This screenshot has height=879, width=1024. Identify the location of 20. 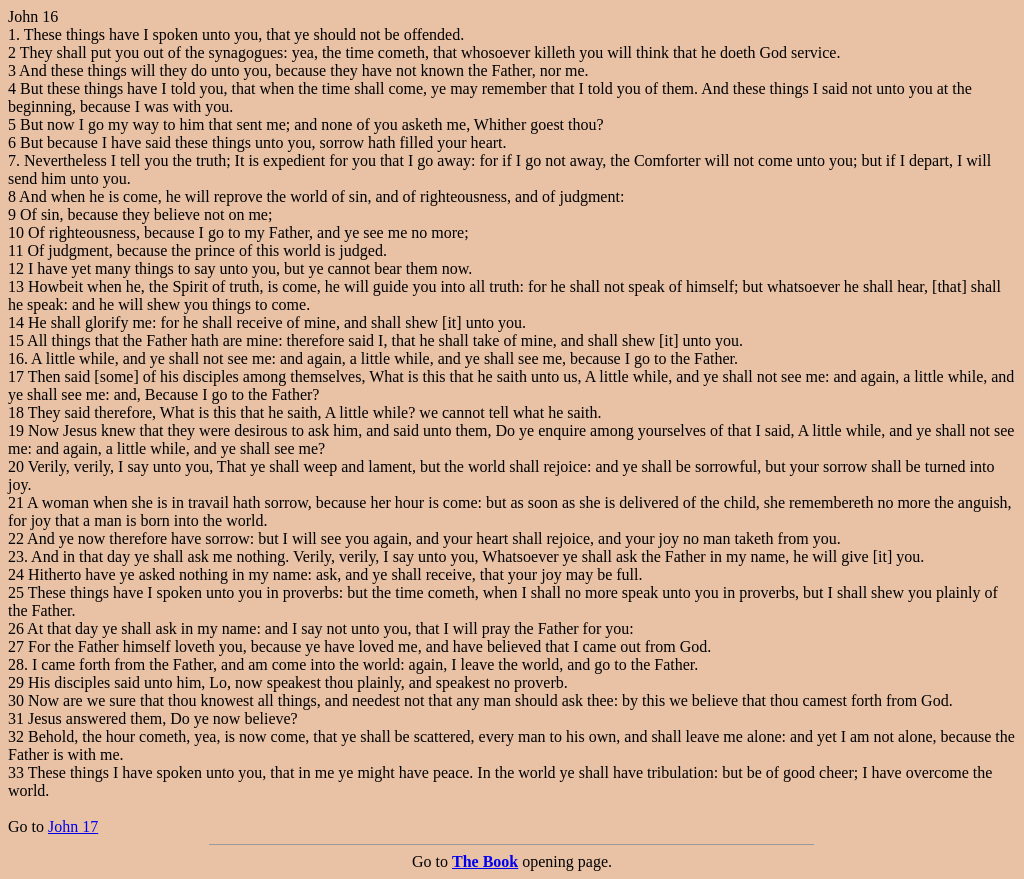
(16, 466).